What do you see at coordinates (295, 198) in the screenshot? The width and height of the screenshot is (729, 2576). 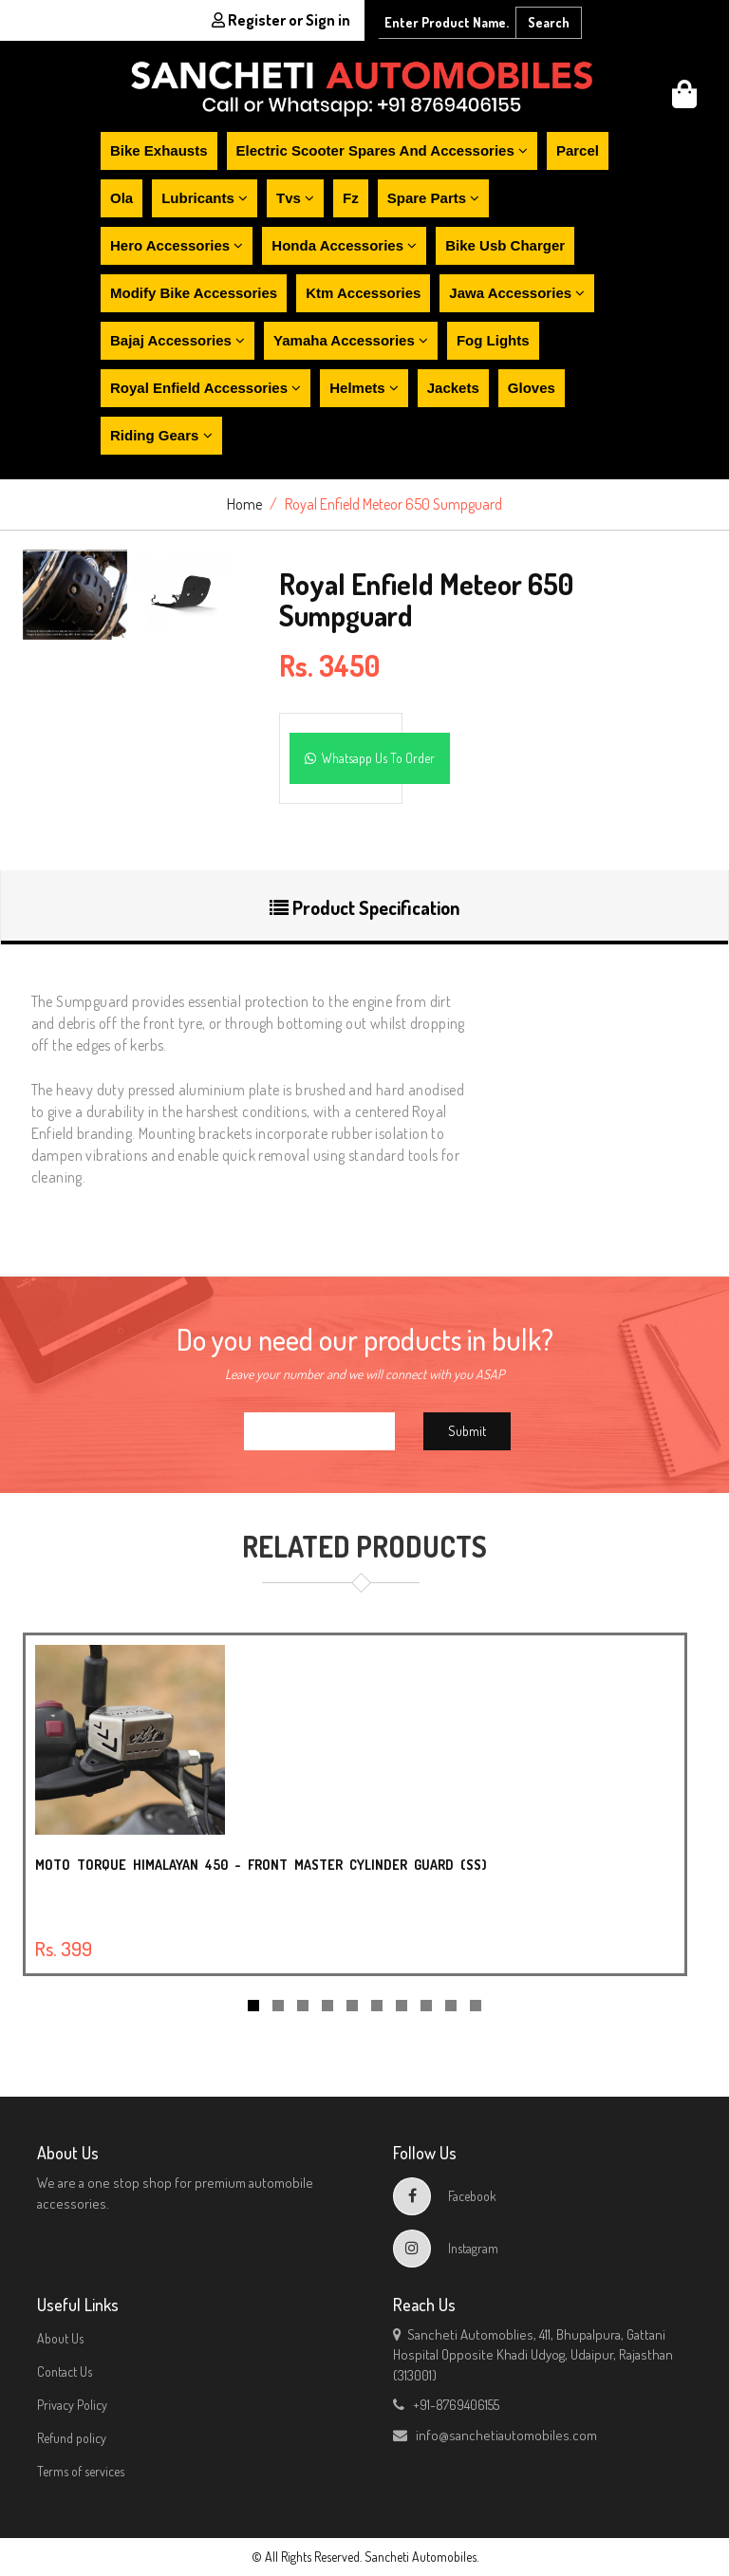 I see `Tvs` at bounding box center [295, 198].